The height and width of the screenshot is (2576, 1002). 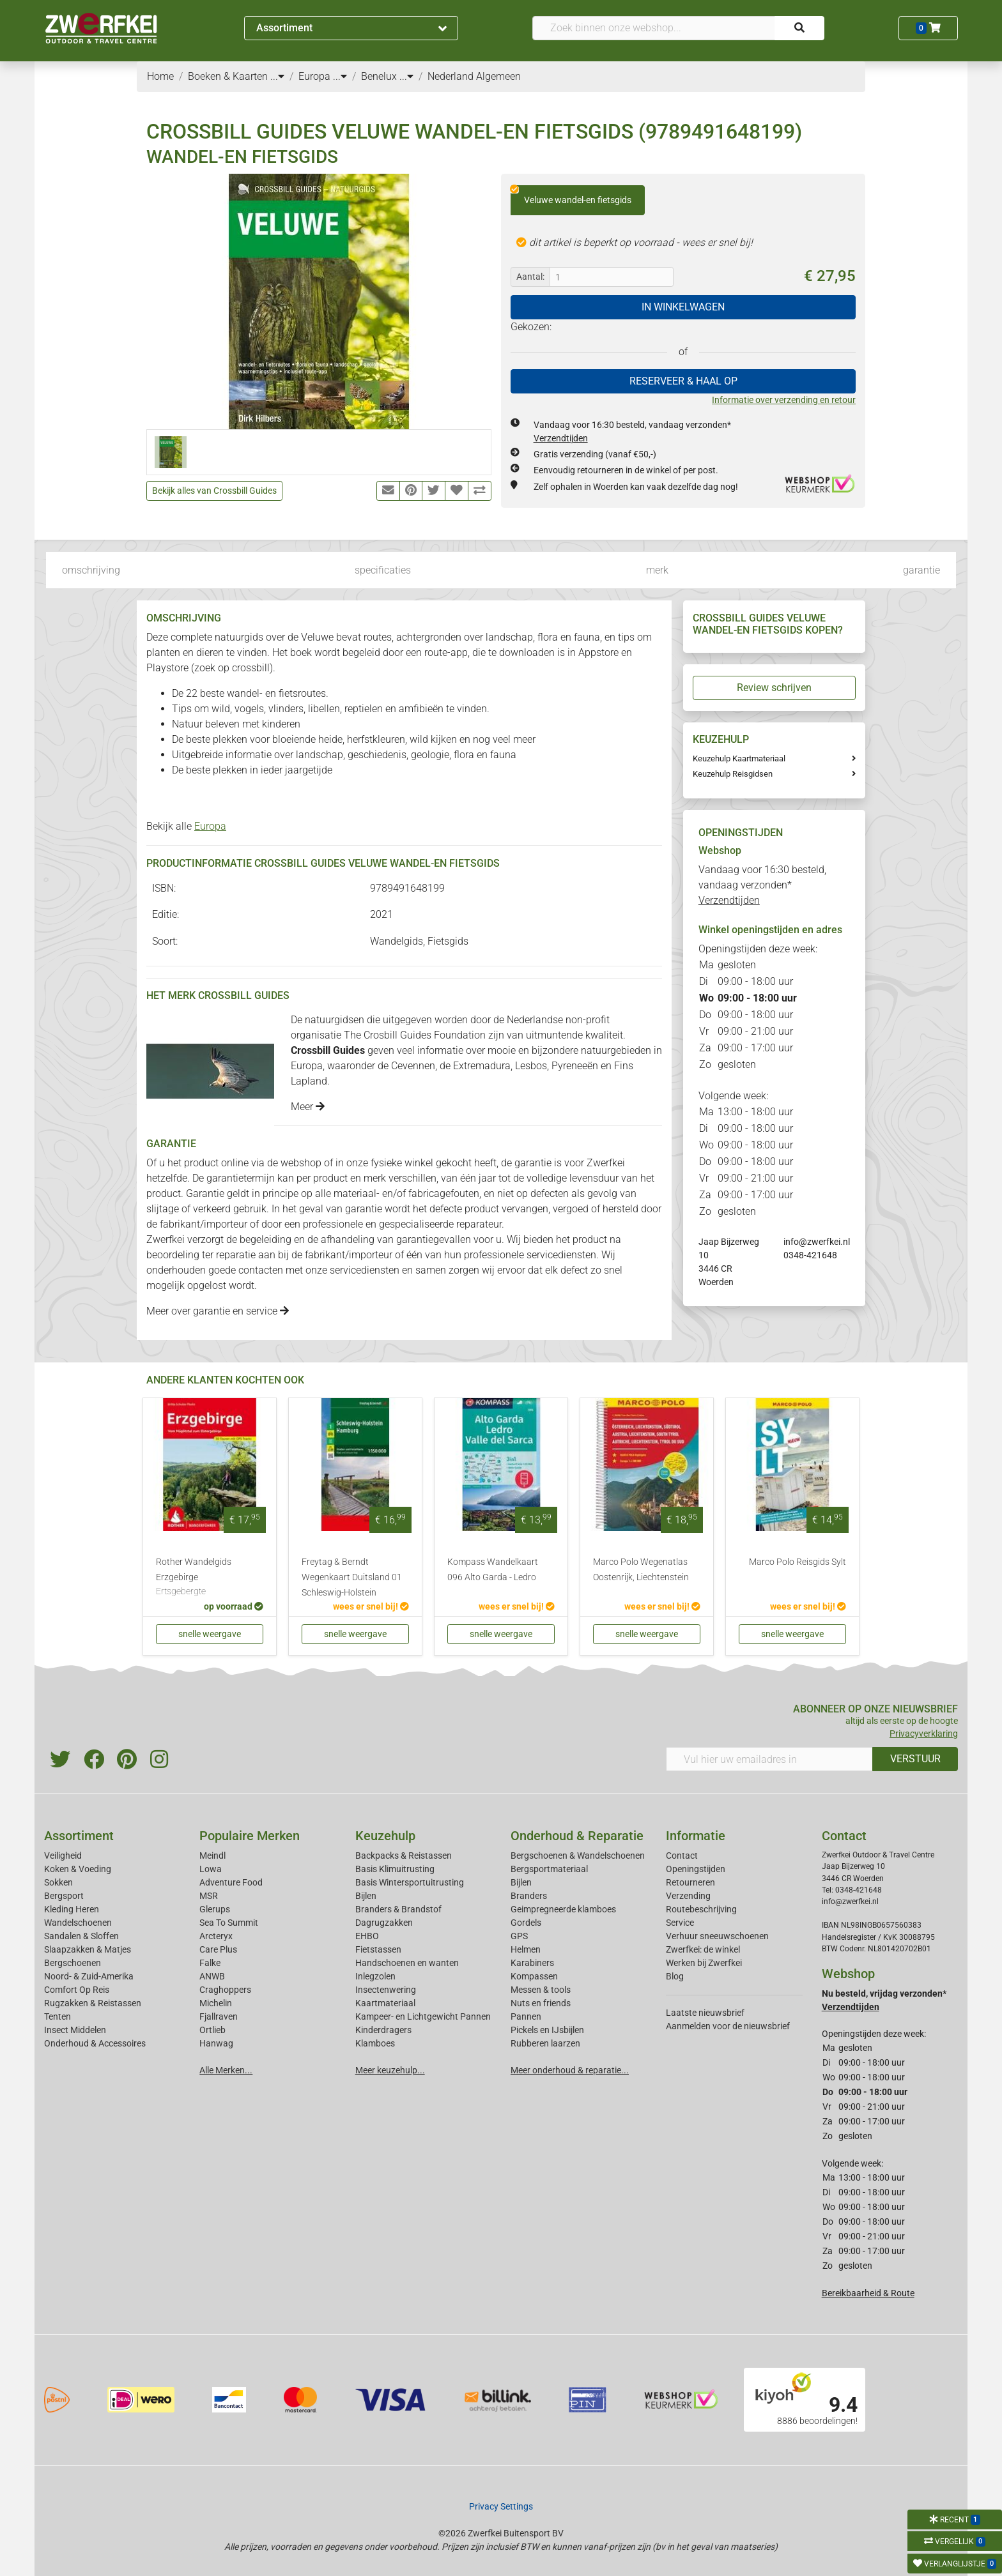 What do you see at coordinates (375, 2043) in the screenshot?
I see `Klamboes` at bounding box center [375, 2043].